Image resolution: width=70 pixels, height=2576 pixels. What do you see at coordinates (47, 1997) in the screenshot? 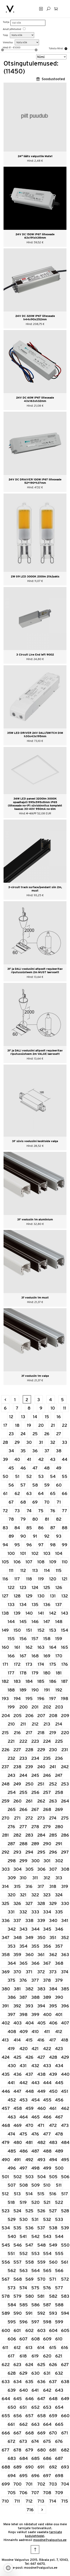
I see `389` at bounding box center [47, 1997].